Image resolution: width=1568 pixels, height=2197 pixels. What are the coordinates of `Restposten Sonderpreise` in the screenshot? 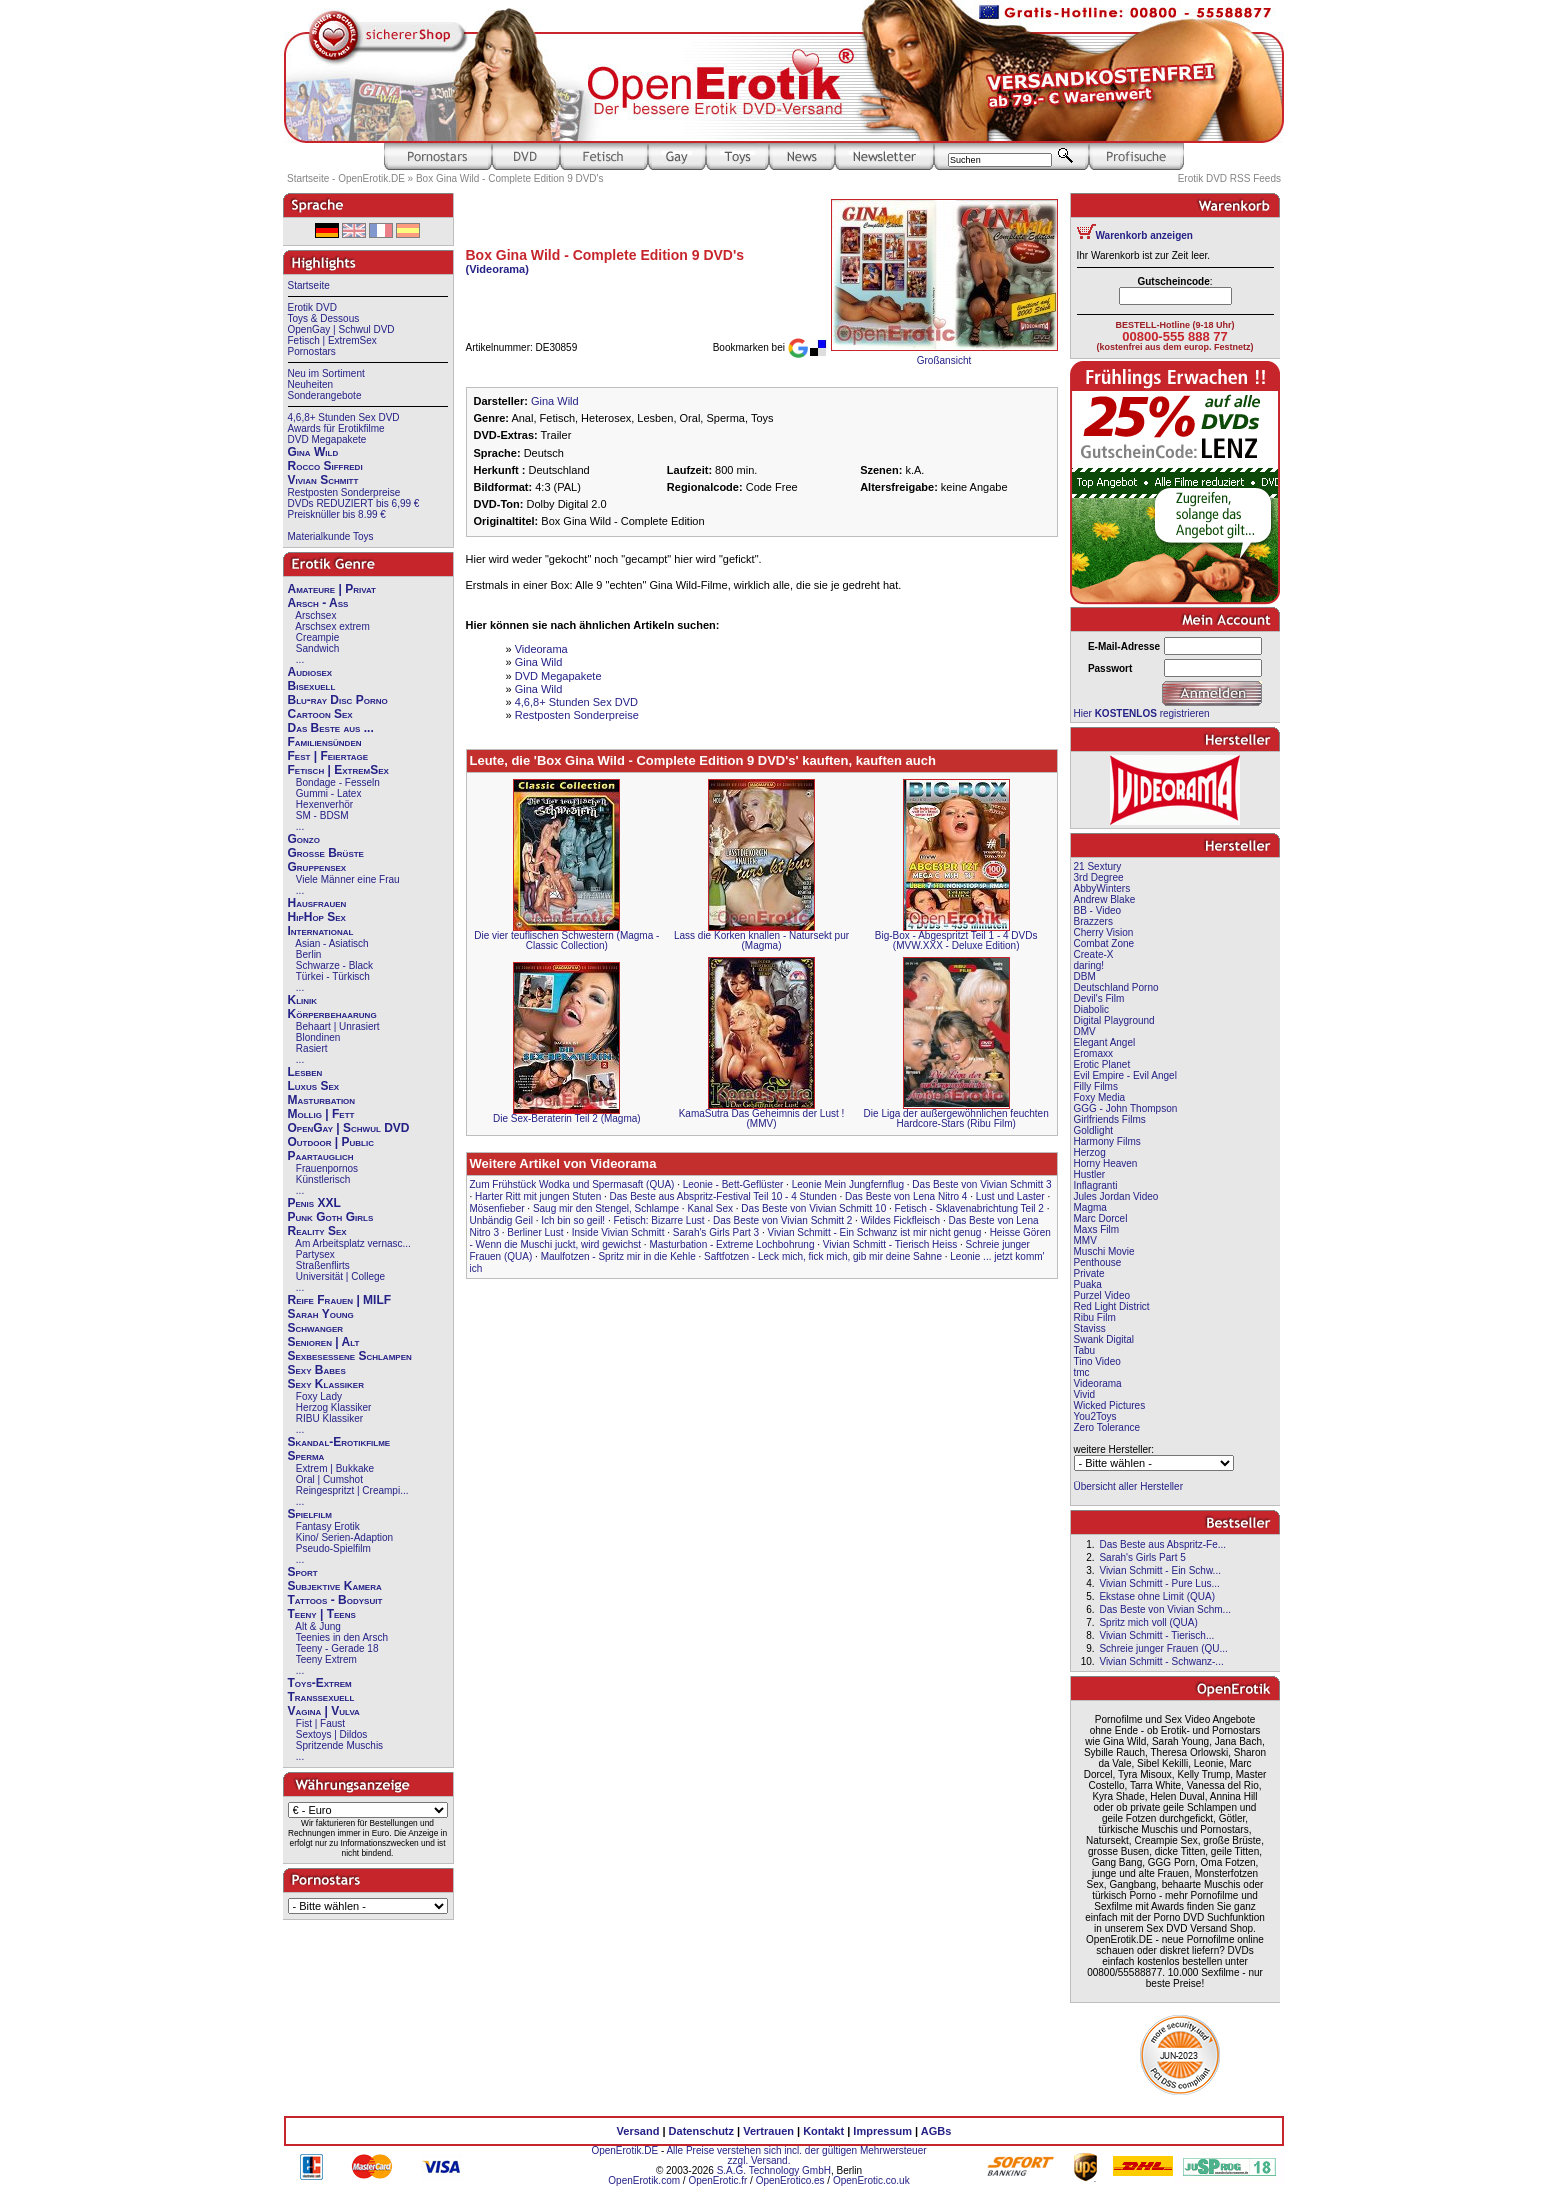 It's located at (344, 492).